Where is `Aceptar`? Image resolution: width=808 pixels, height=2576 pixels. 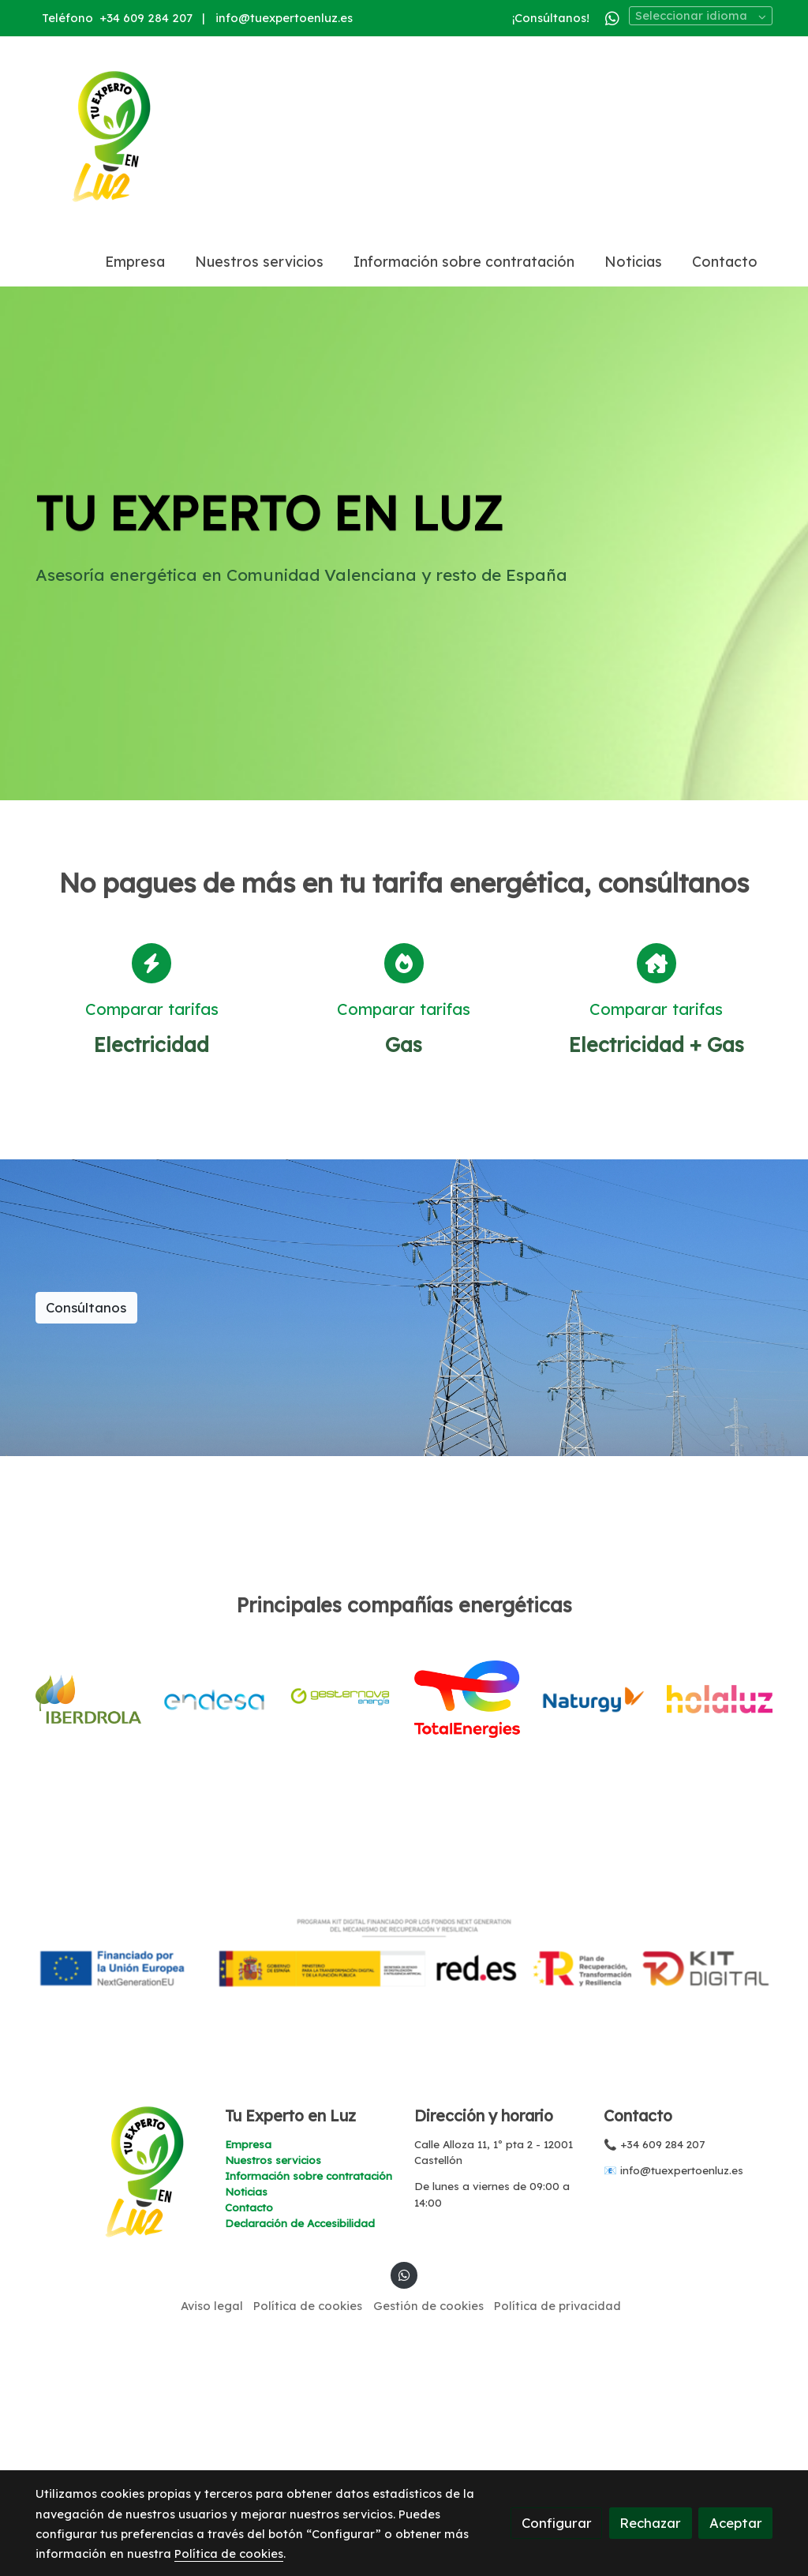
Aceptar is located at coordinates (735, 2522).